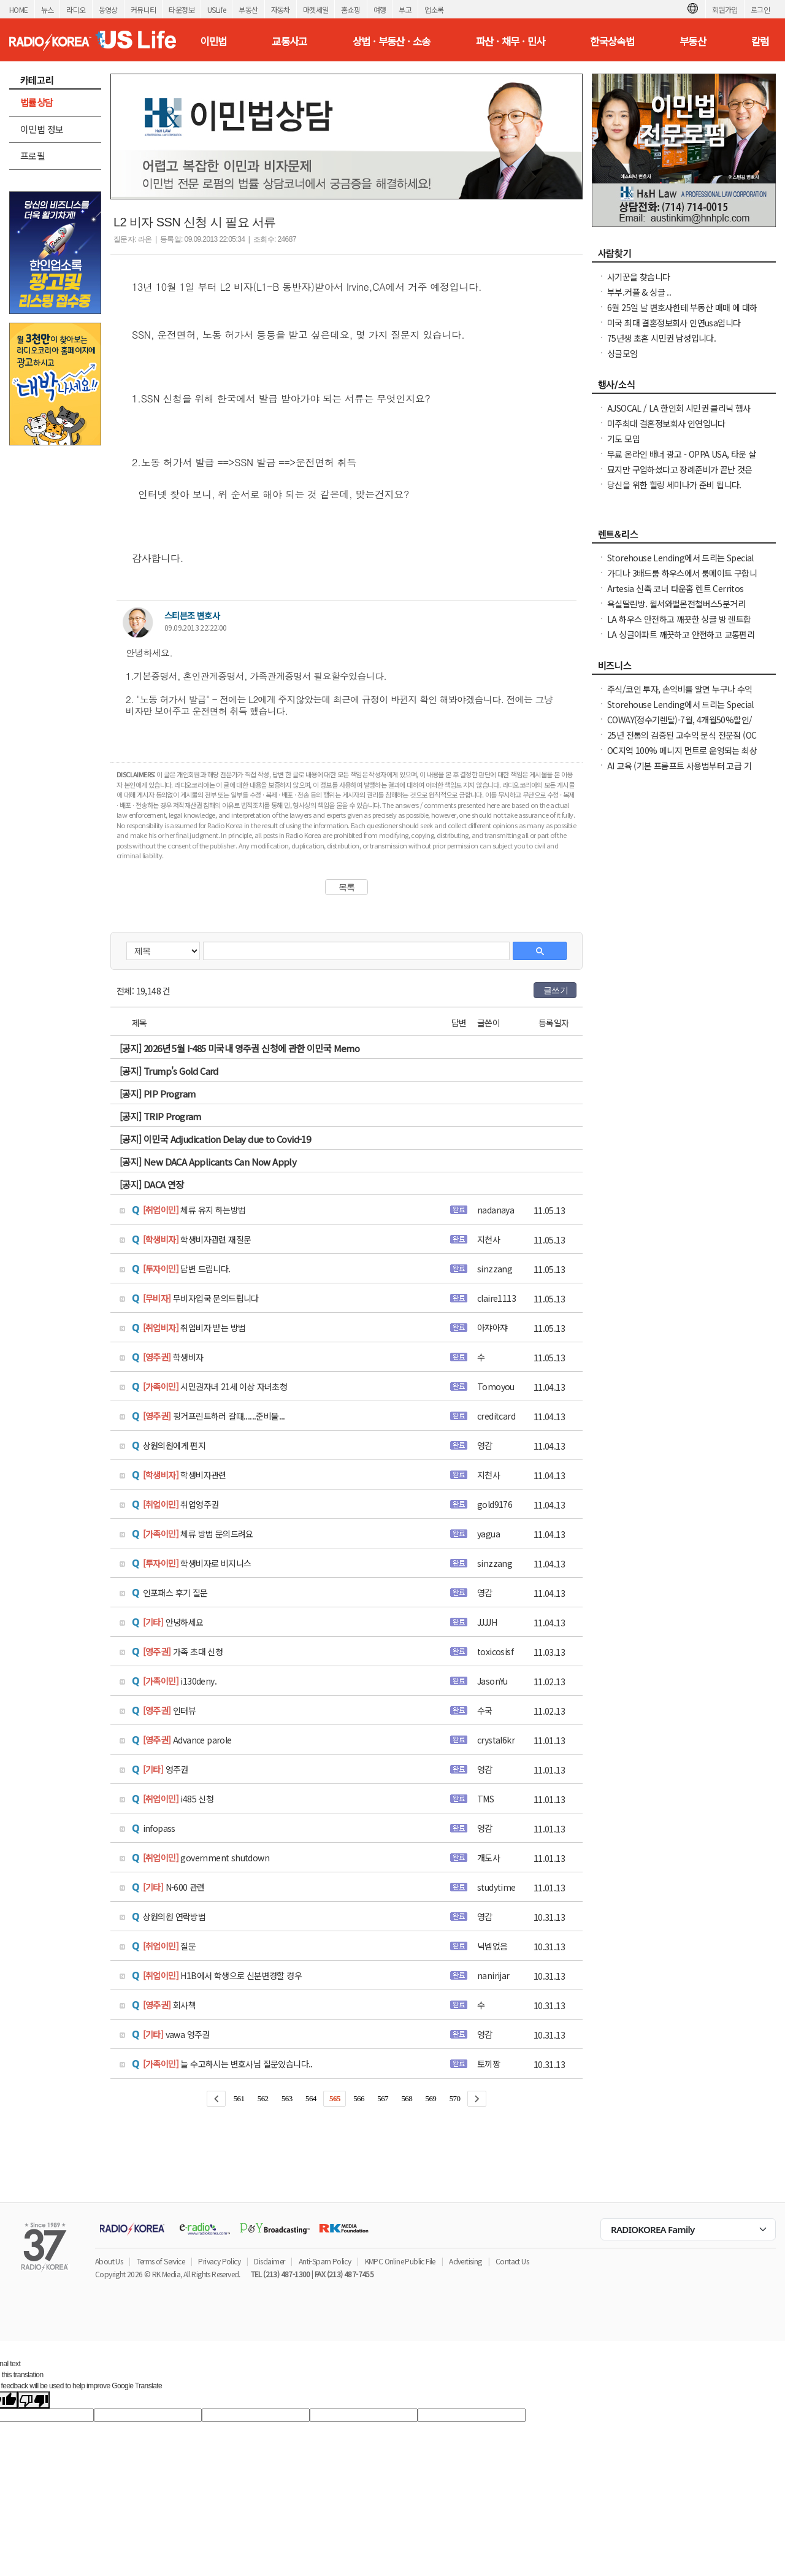 This screenshot has height=2576, width=785. I want to click on Contact Us, so click(512, 2261).